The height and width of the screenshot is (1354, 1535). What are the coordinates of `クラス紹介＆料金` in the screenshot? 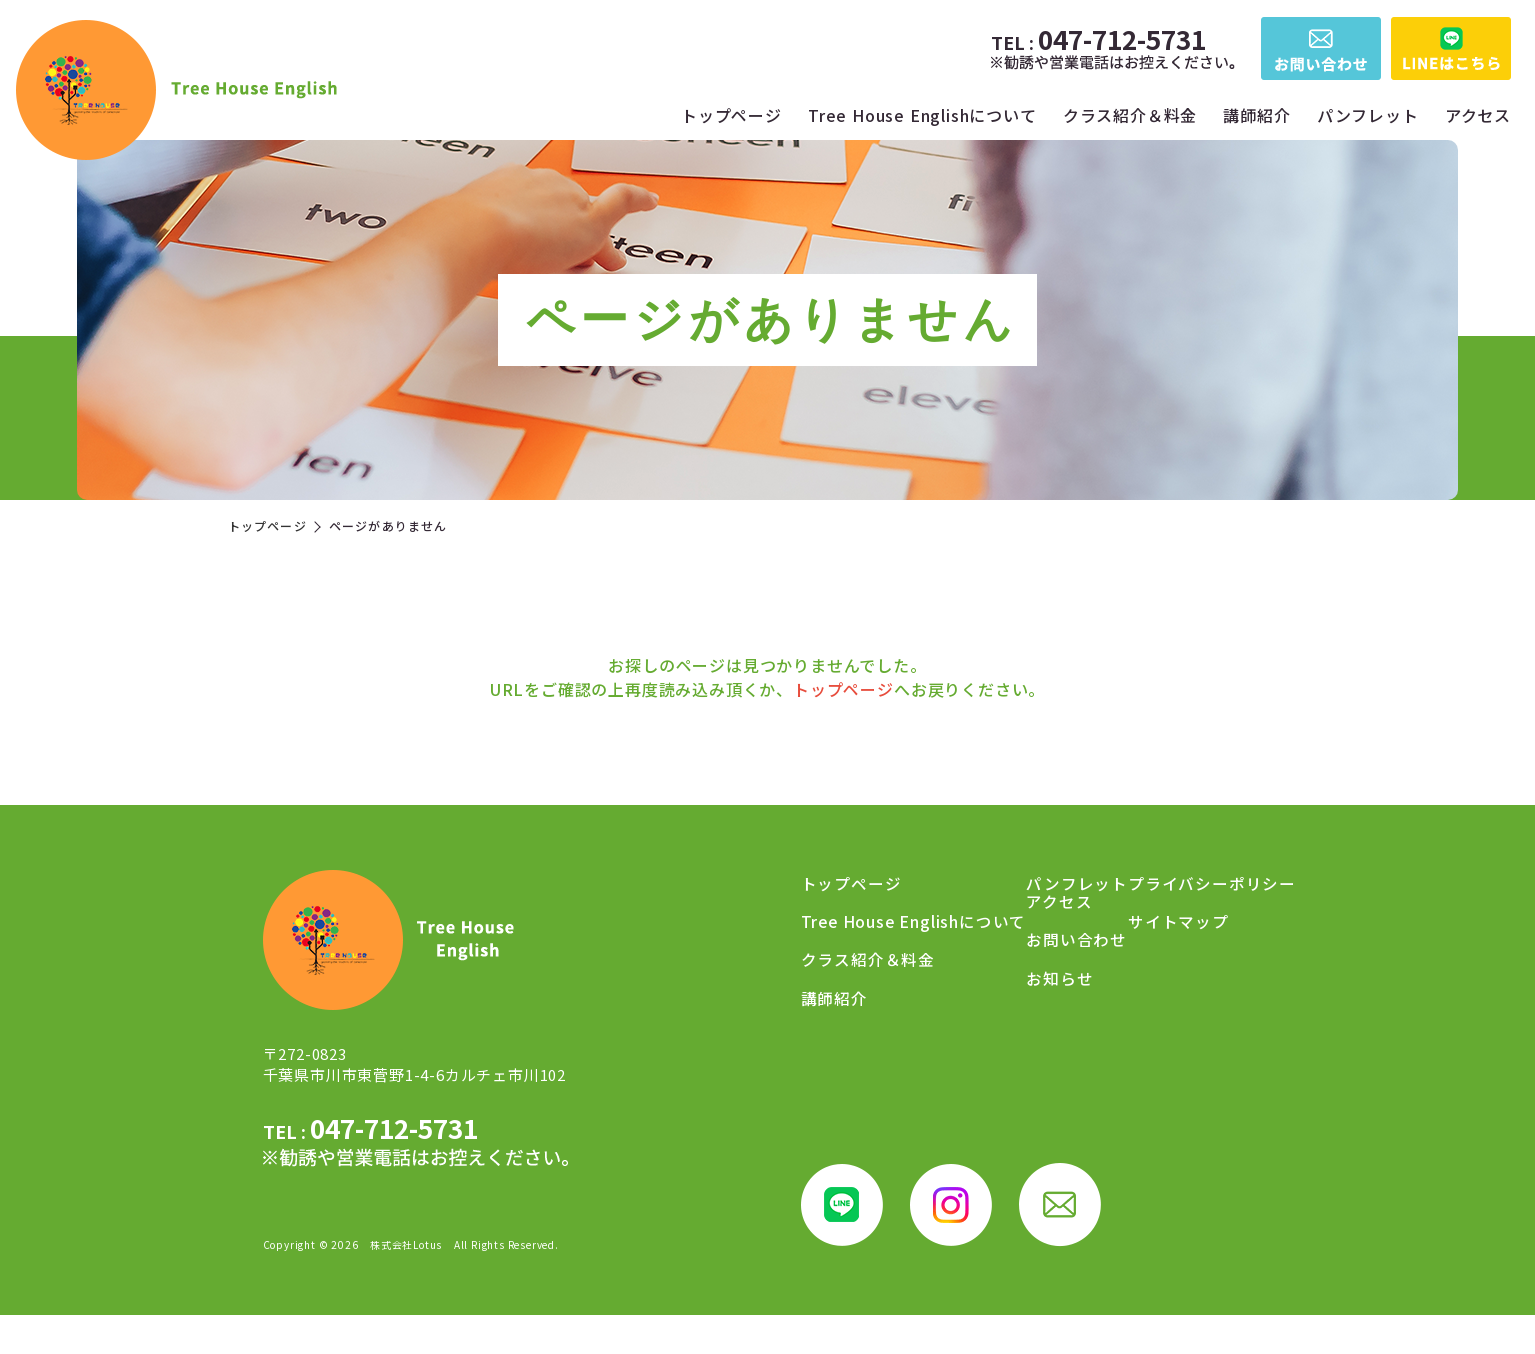 It's located at (1130, 115).